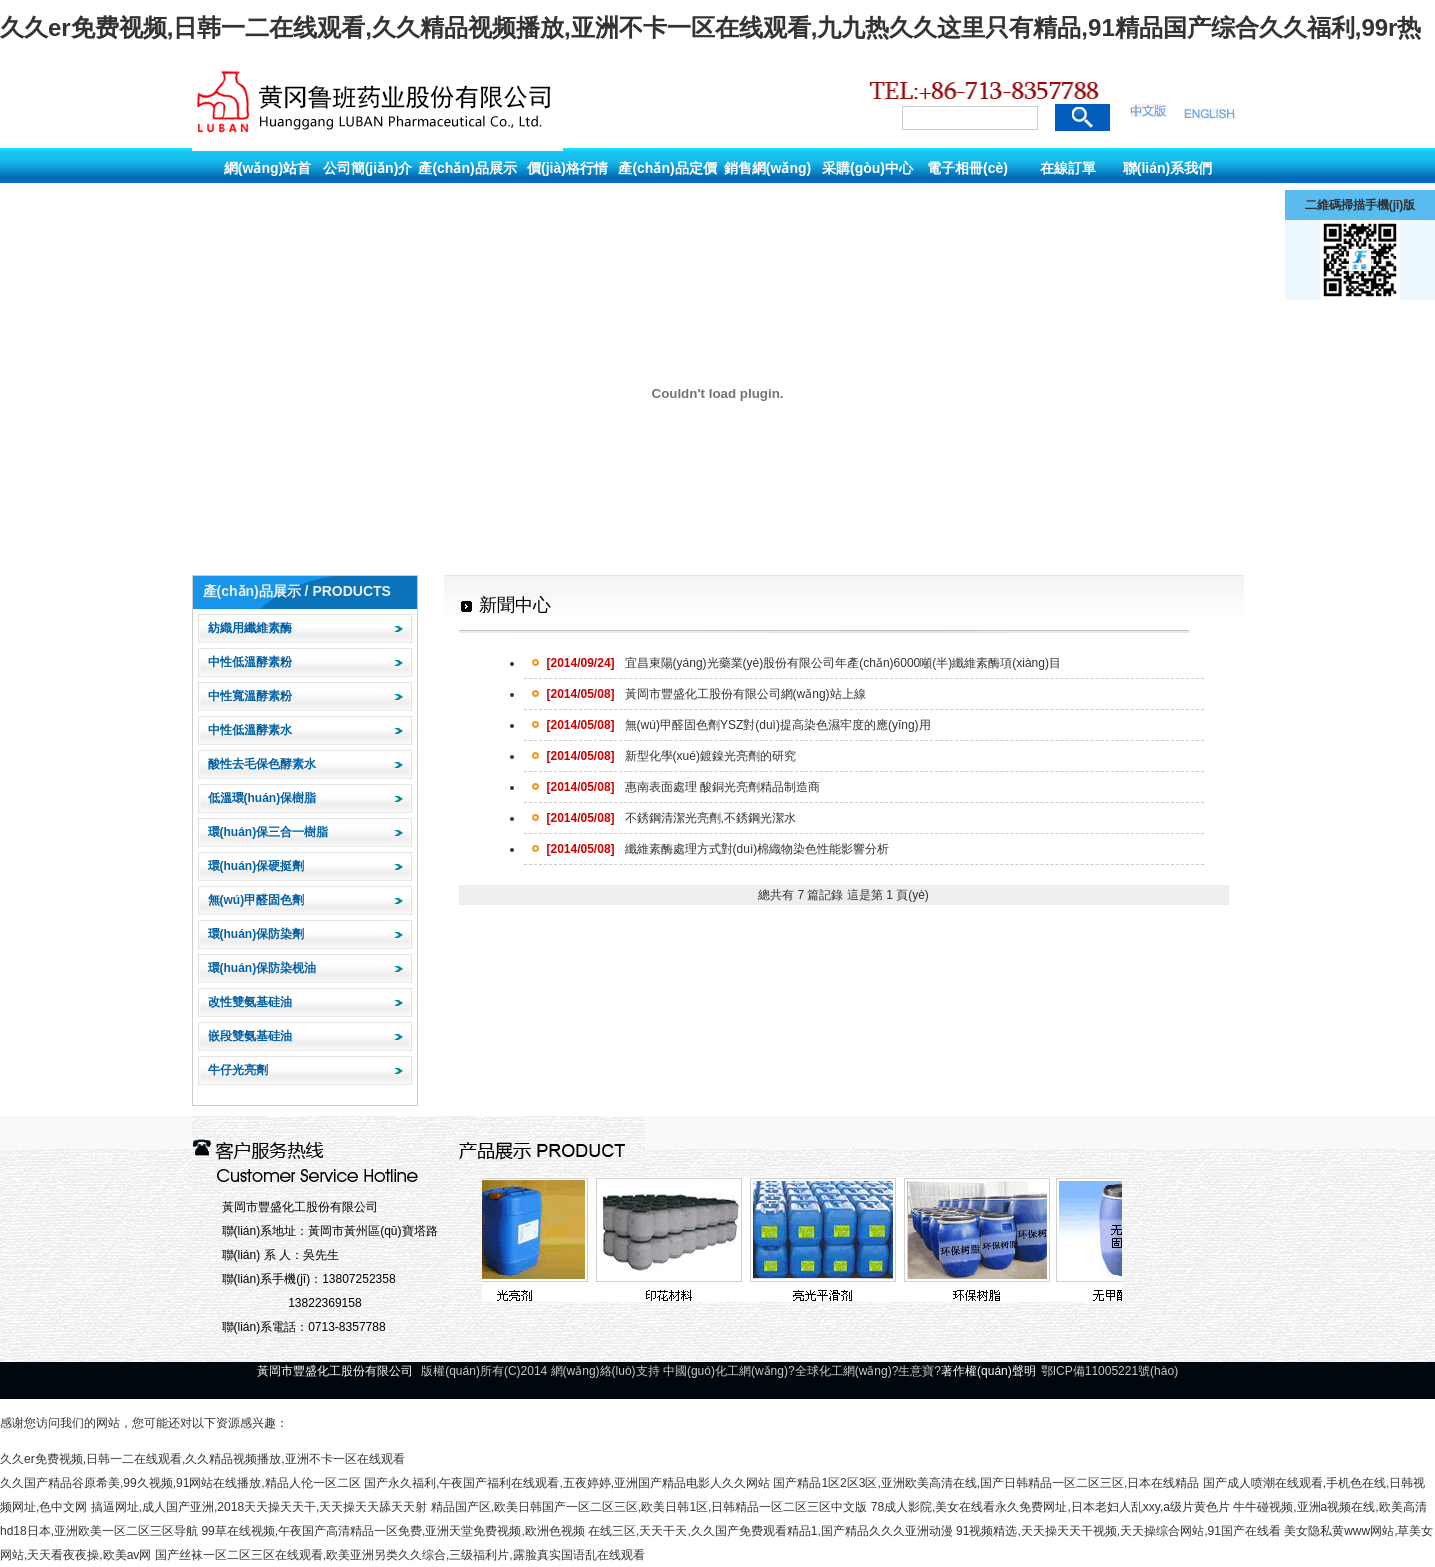 This screenshot has width=1435, height=1567. I want to click on 搞逼网址,成人国产亚洲,2018天天操天天干,天天操天天舔天天射, so click(259, 1507).